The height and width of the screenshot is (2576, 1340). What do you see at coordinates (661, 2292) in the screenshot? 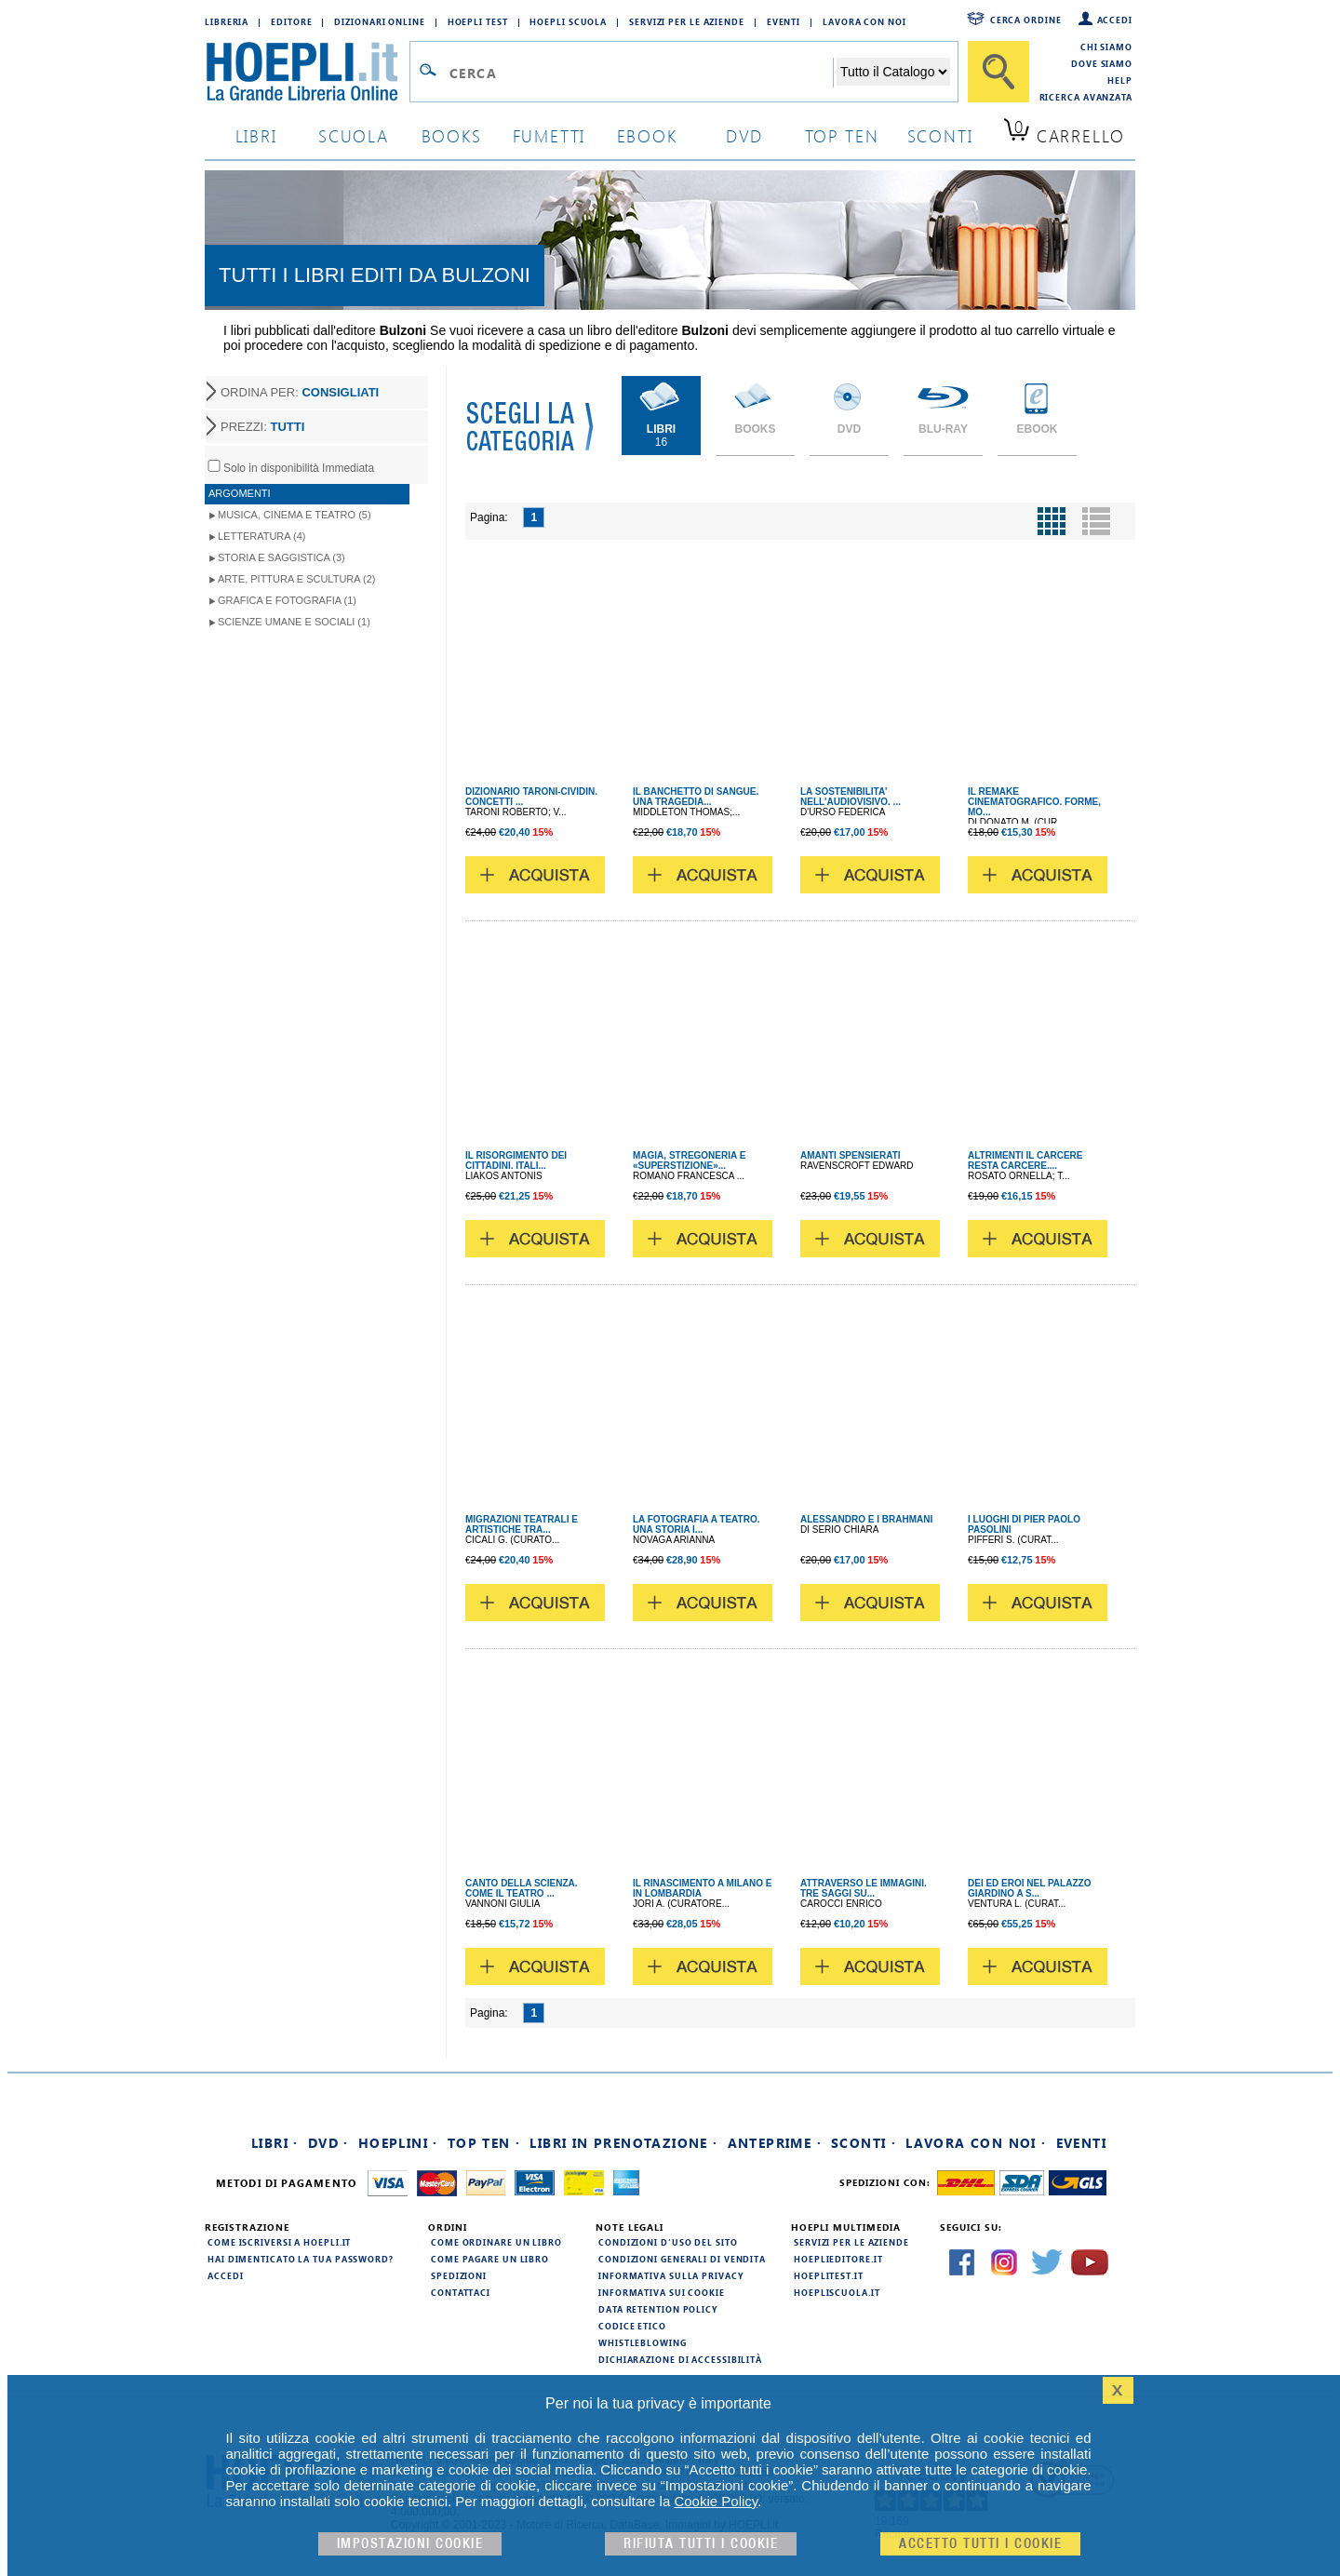
I see `Informativa sui cookie` at bounding box center [661, 2292].